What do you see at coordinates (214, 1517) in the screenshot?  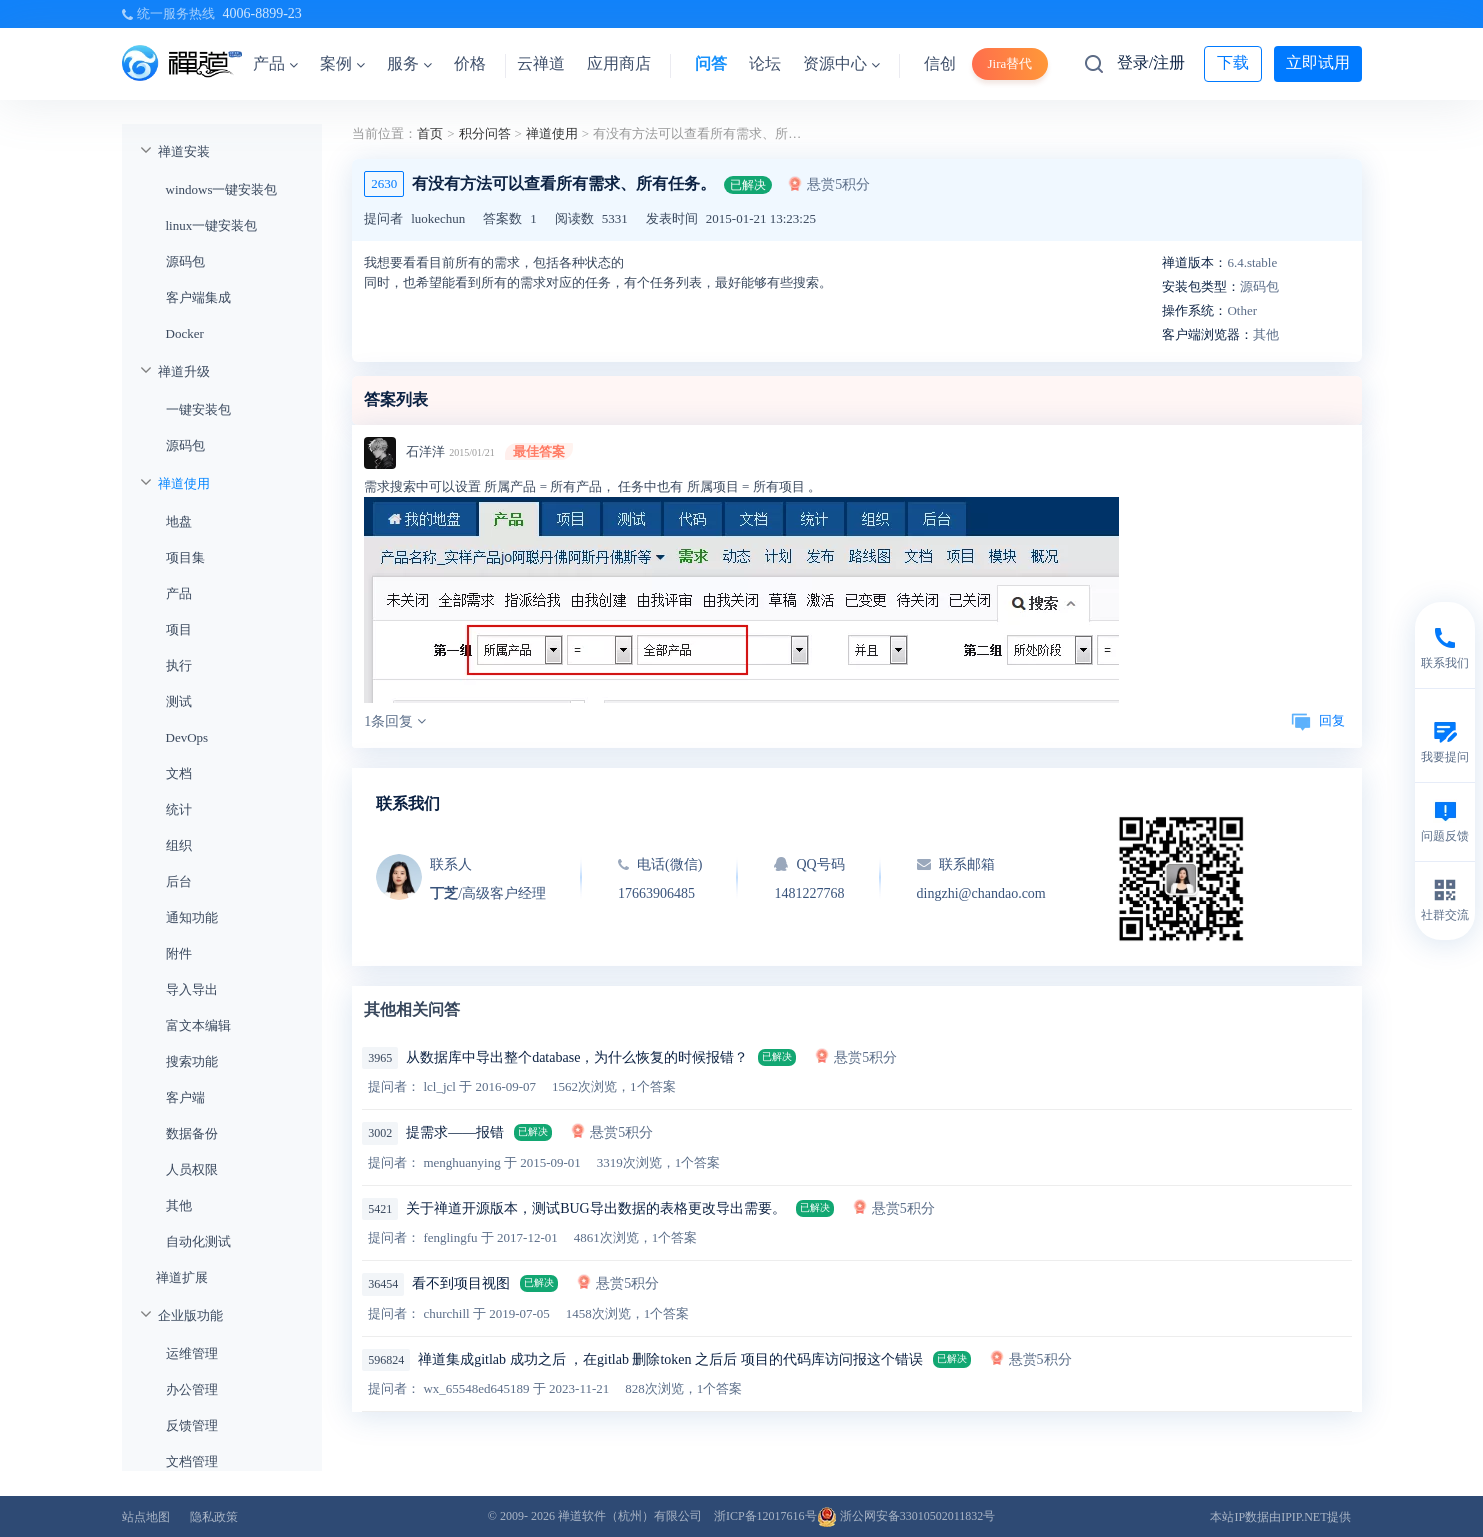 I see `隐私政策` at bounding box center [214, 1517].